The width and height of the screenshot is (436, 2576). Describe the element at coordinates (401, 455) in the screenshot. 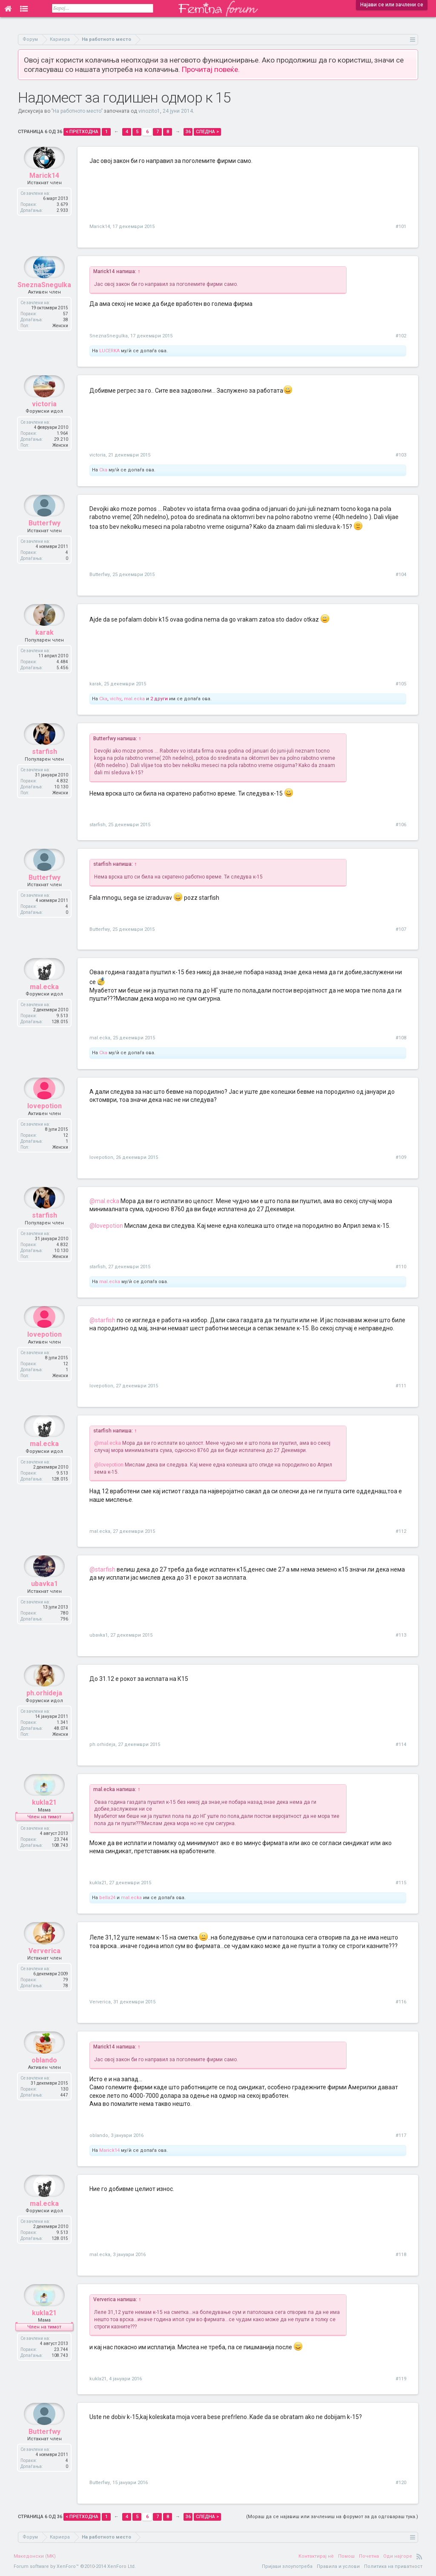

I see `#103` at that location.